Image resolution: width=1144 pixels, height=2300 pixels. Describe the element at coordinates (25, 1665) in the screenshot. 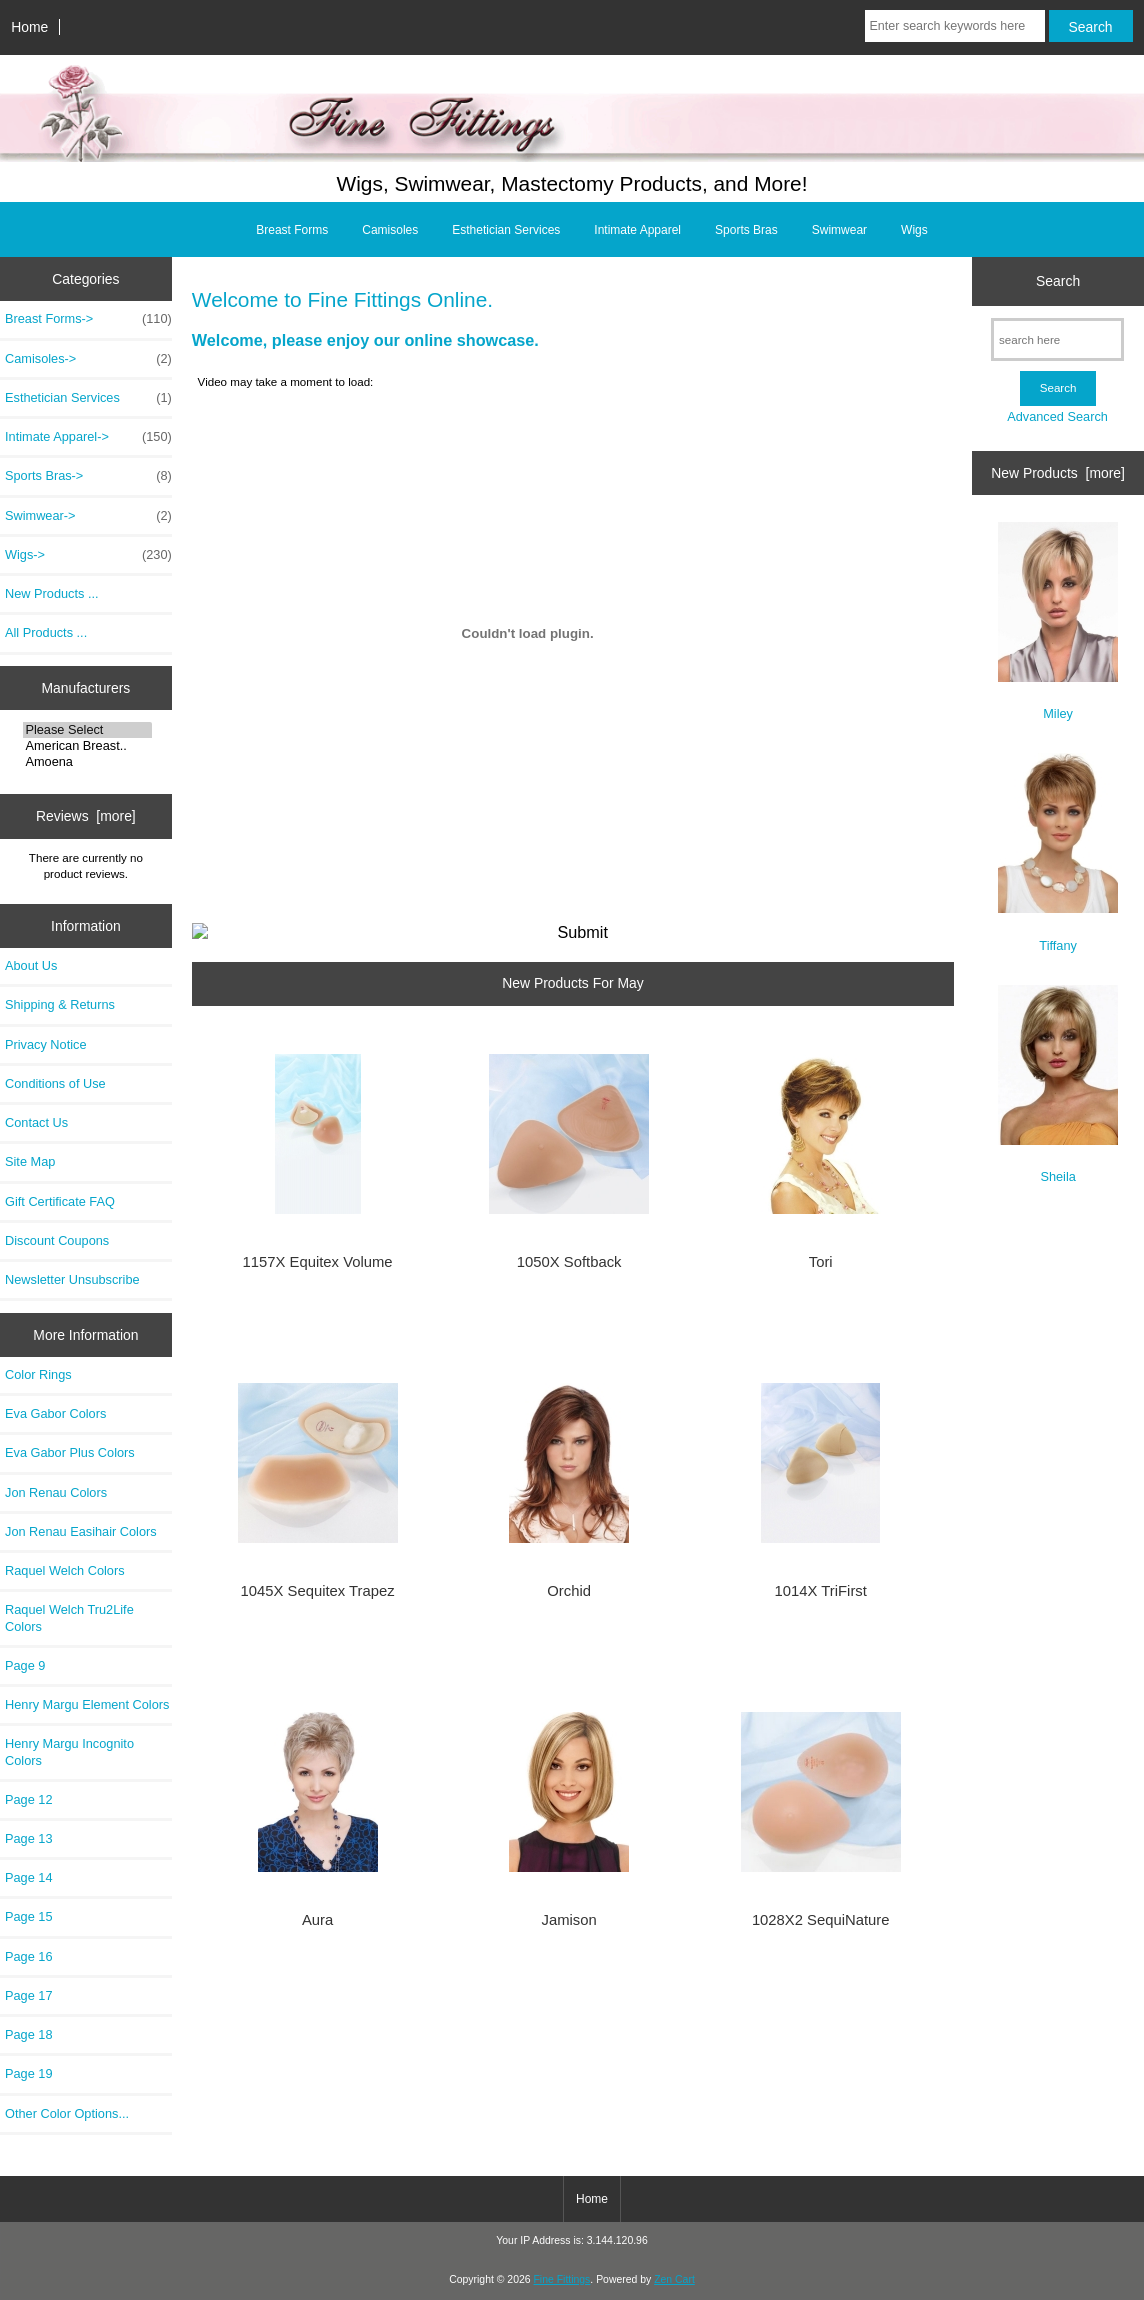

I see `Page 9` at that location.